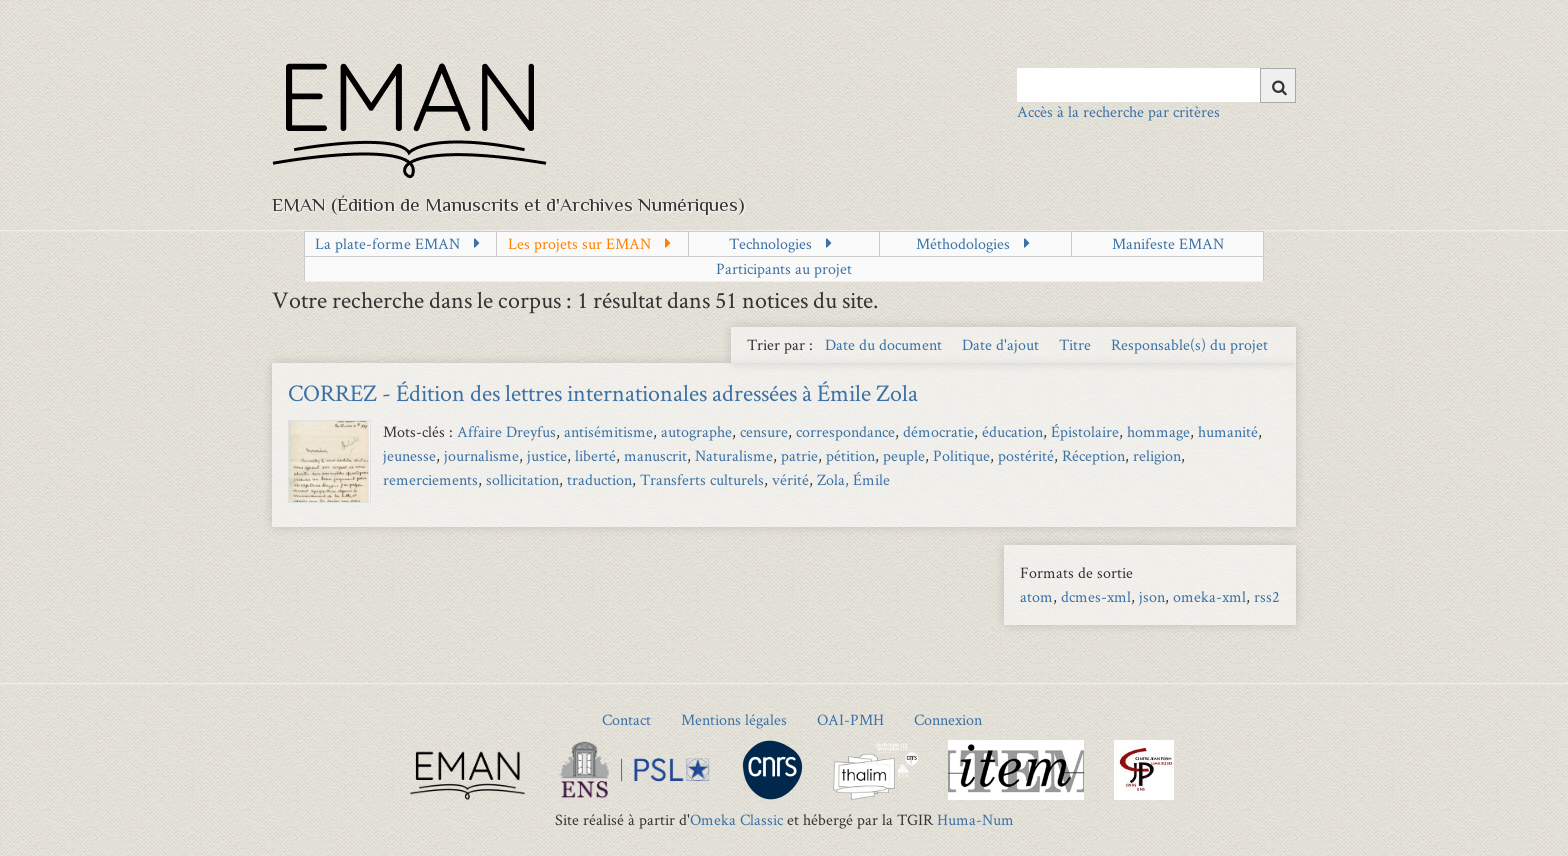 Image resolution: width=1568 pixels, height=856 pixels. I want to click on Date d'ajout [Sort ascending Date d'ajout], so click(1002, 344).